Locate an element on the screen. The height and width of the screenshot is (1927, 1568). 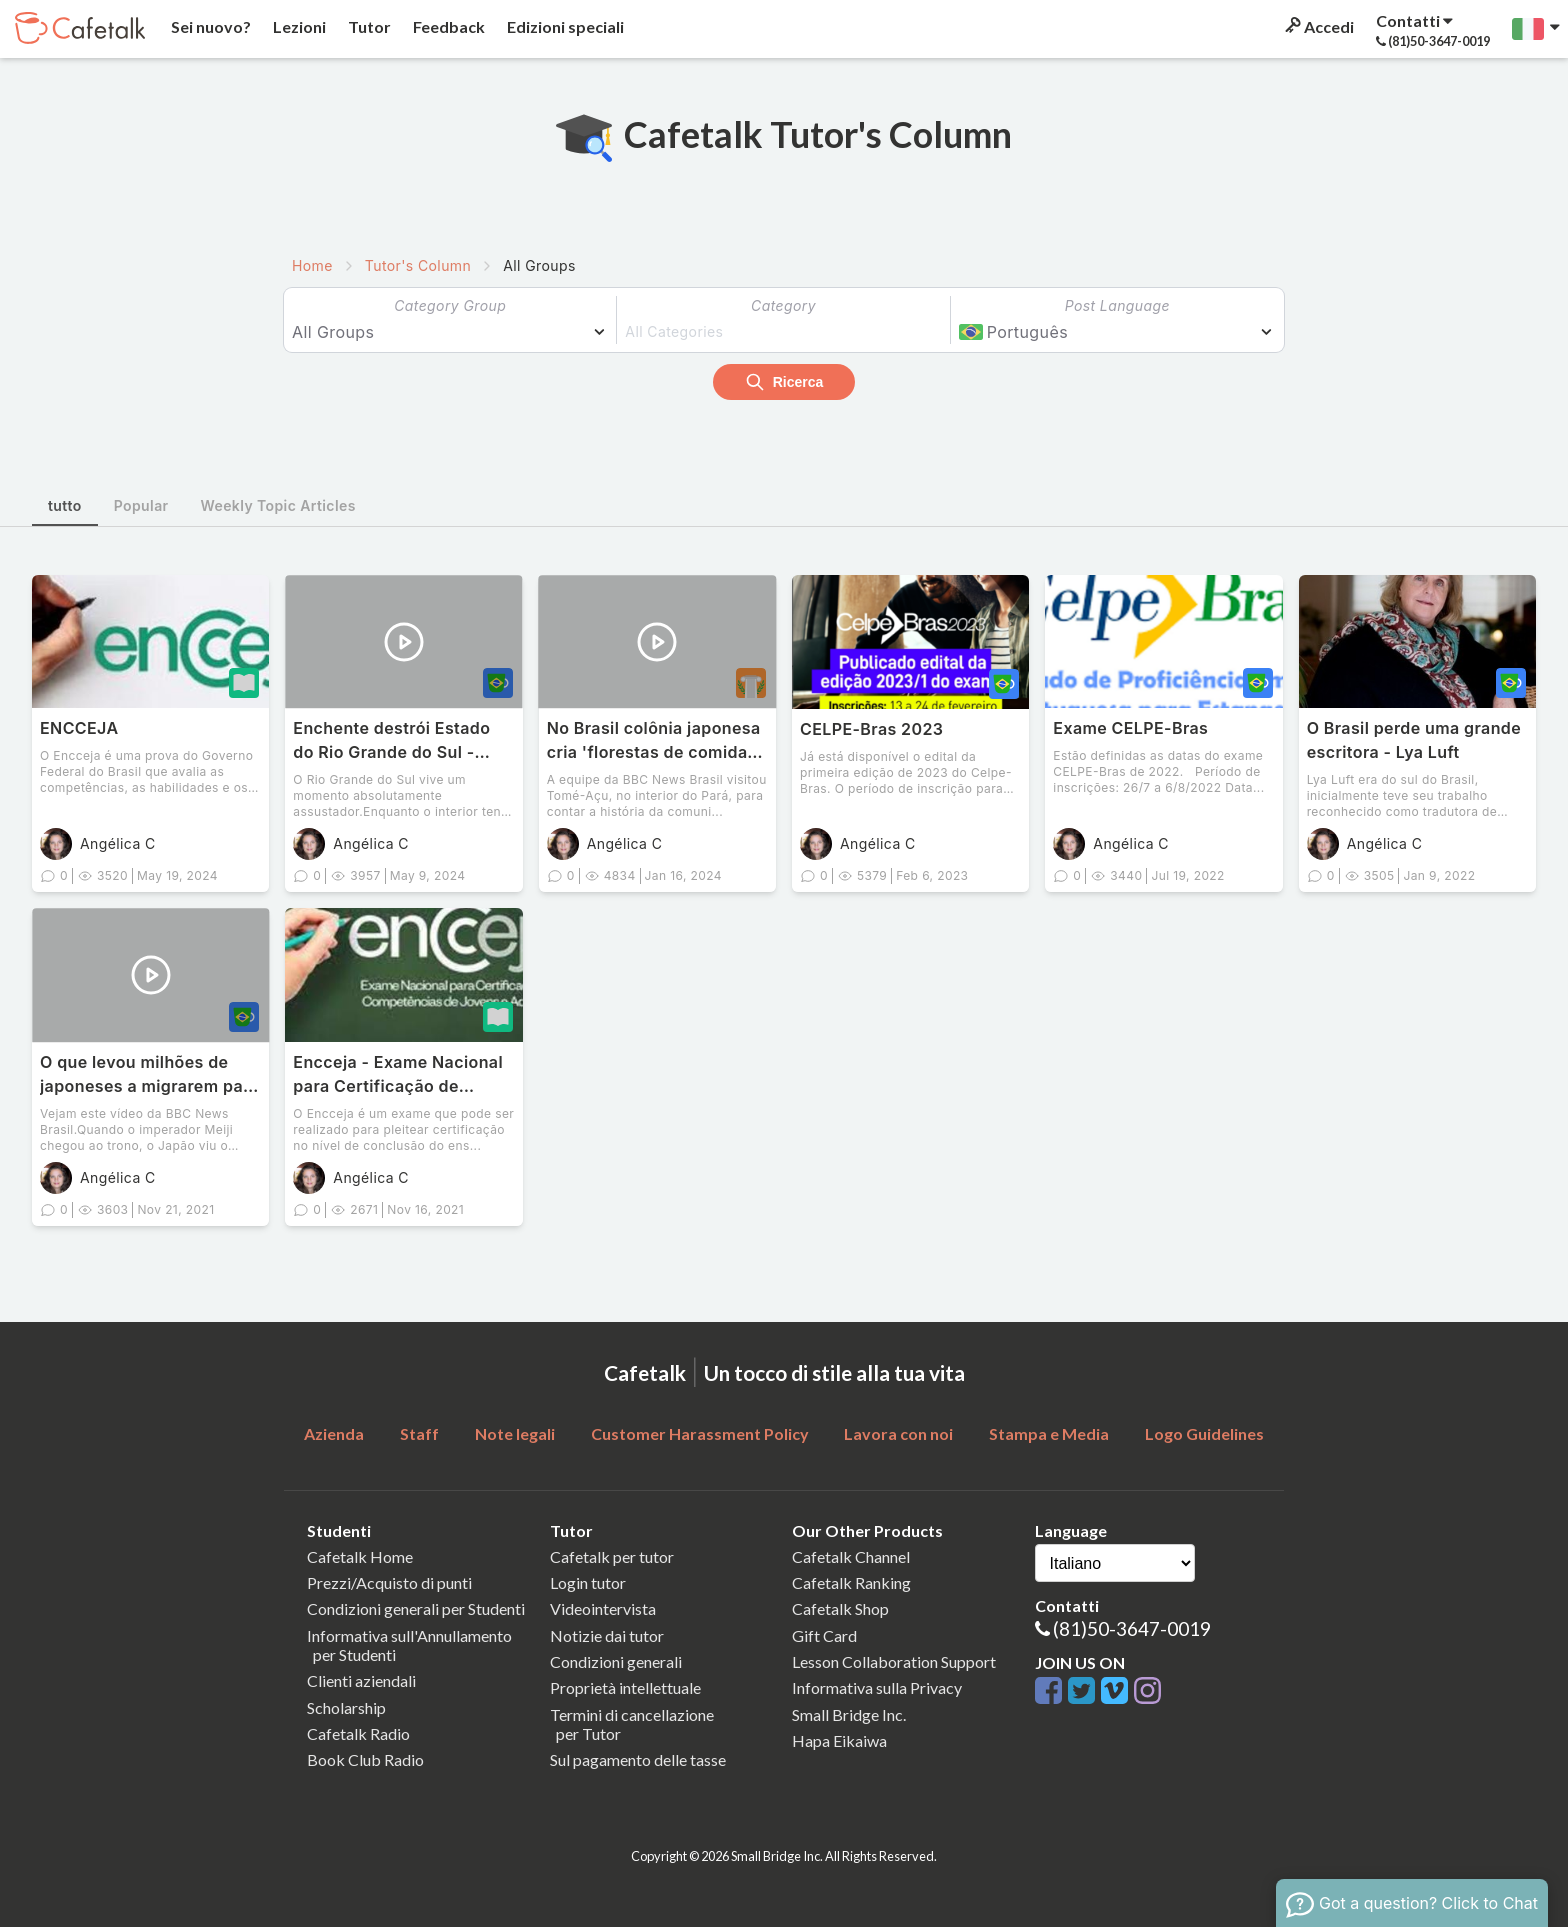
Popular is located at coordinates (141, 505).